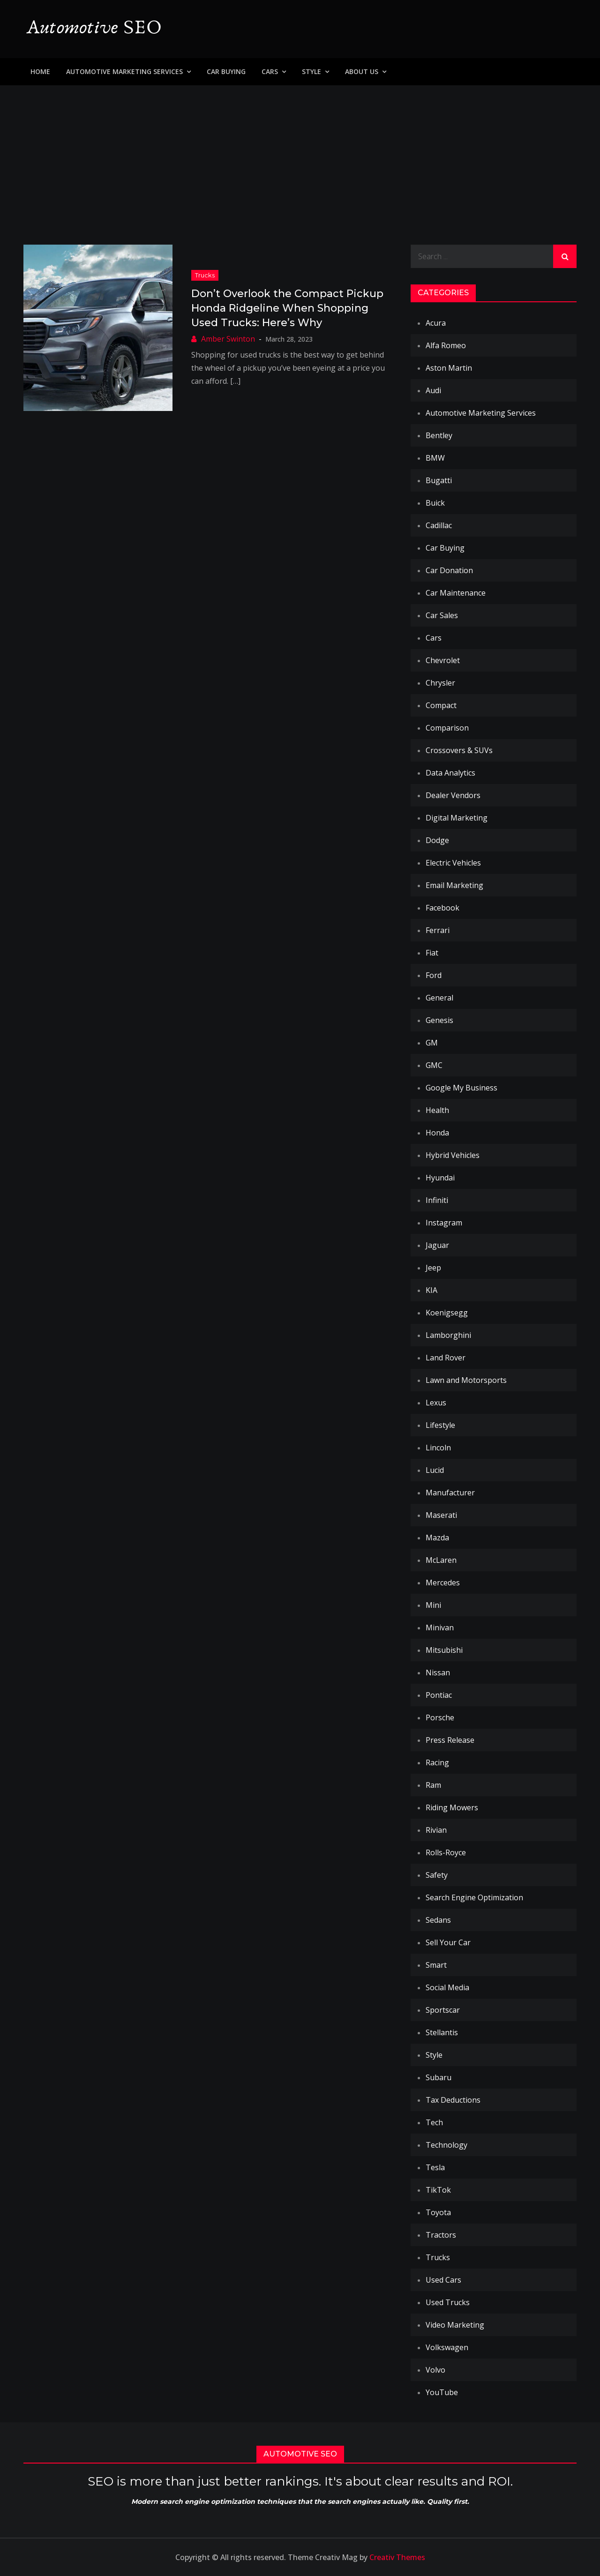  What do you see at coordinates (450, 1492) in the screenshot?
I see `Manufacturer` at bounding box center [450, 1492].